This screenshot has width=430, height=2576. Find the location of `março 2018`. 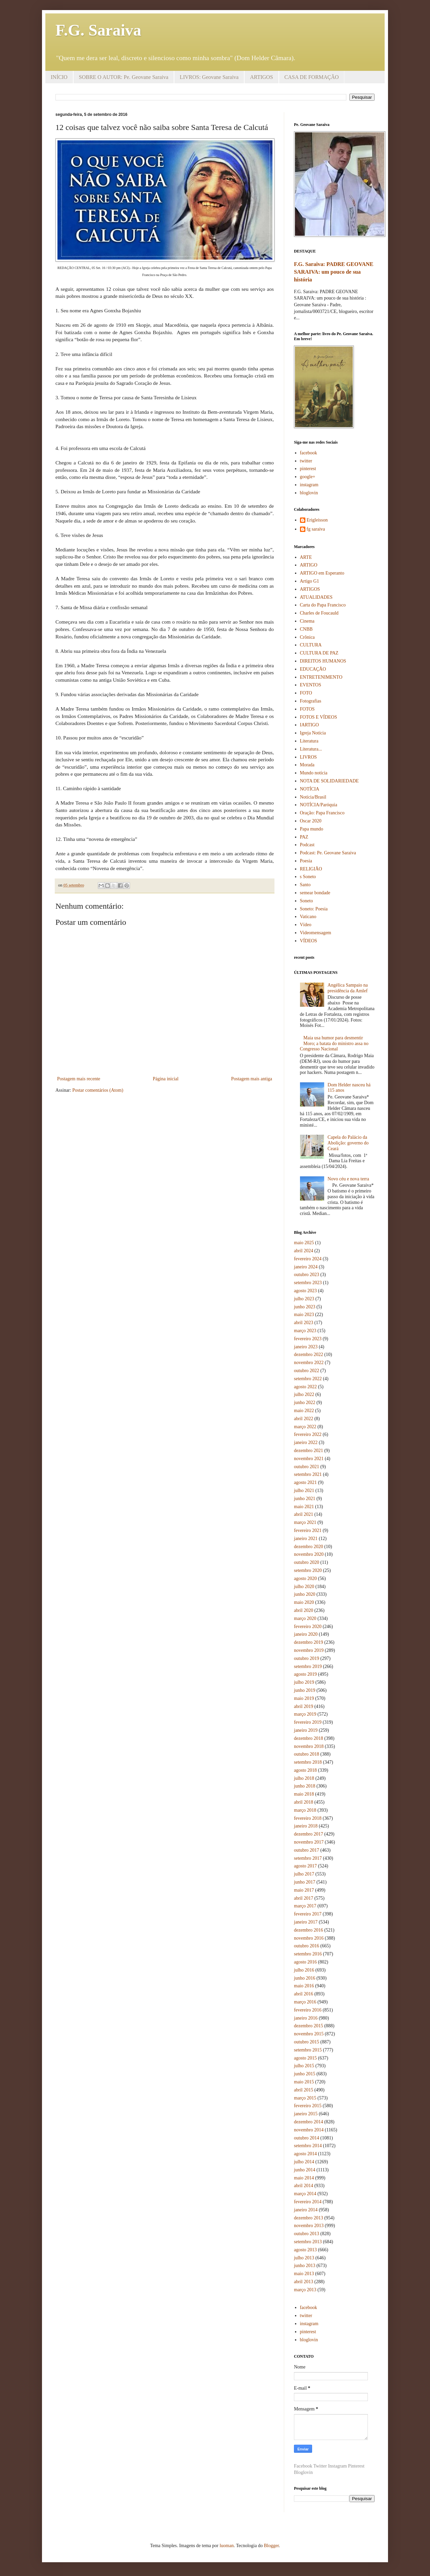

março 2018 is located at coordinates (305, 1810).